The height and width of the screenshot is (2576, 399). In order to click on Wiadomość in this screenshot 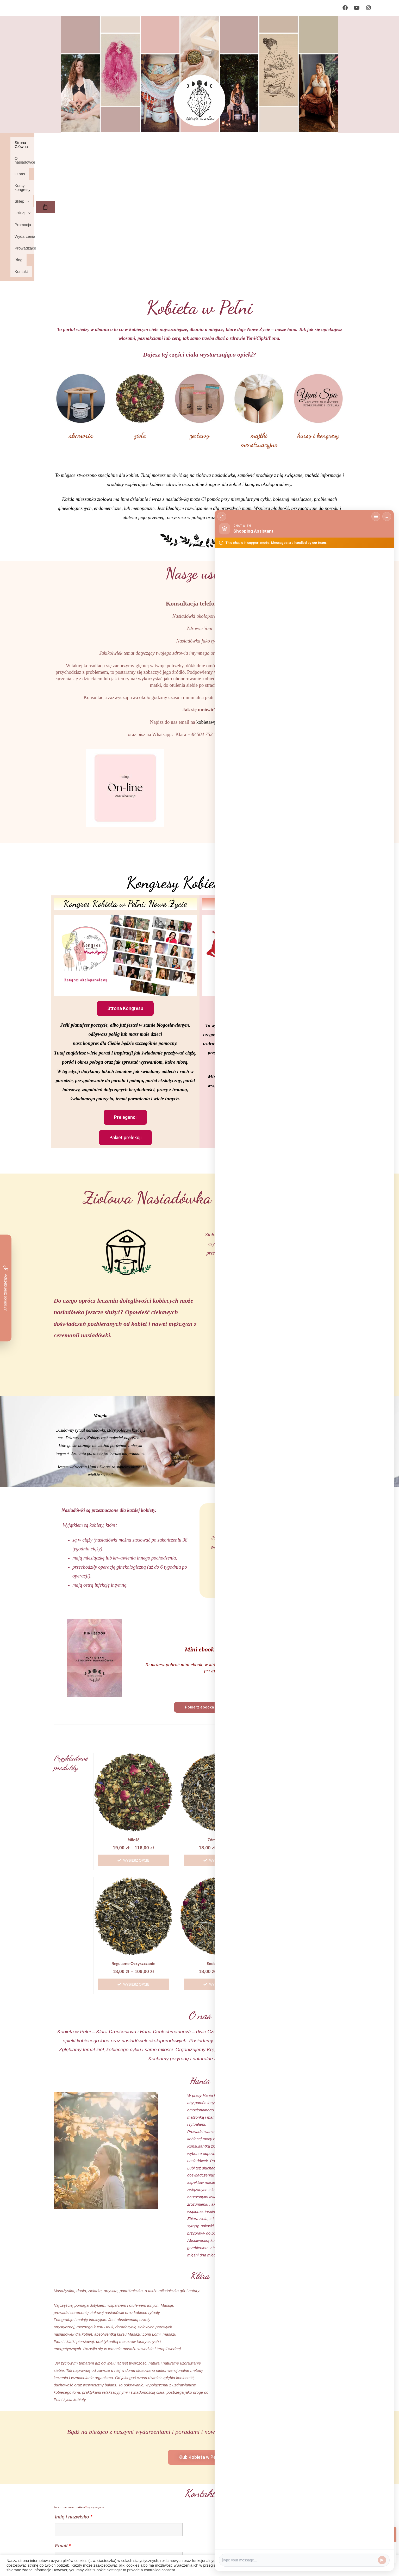, I will do `click(69, 2457)`.